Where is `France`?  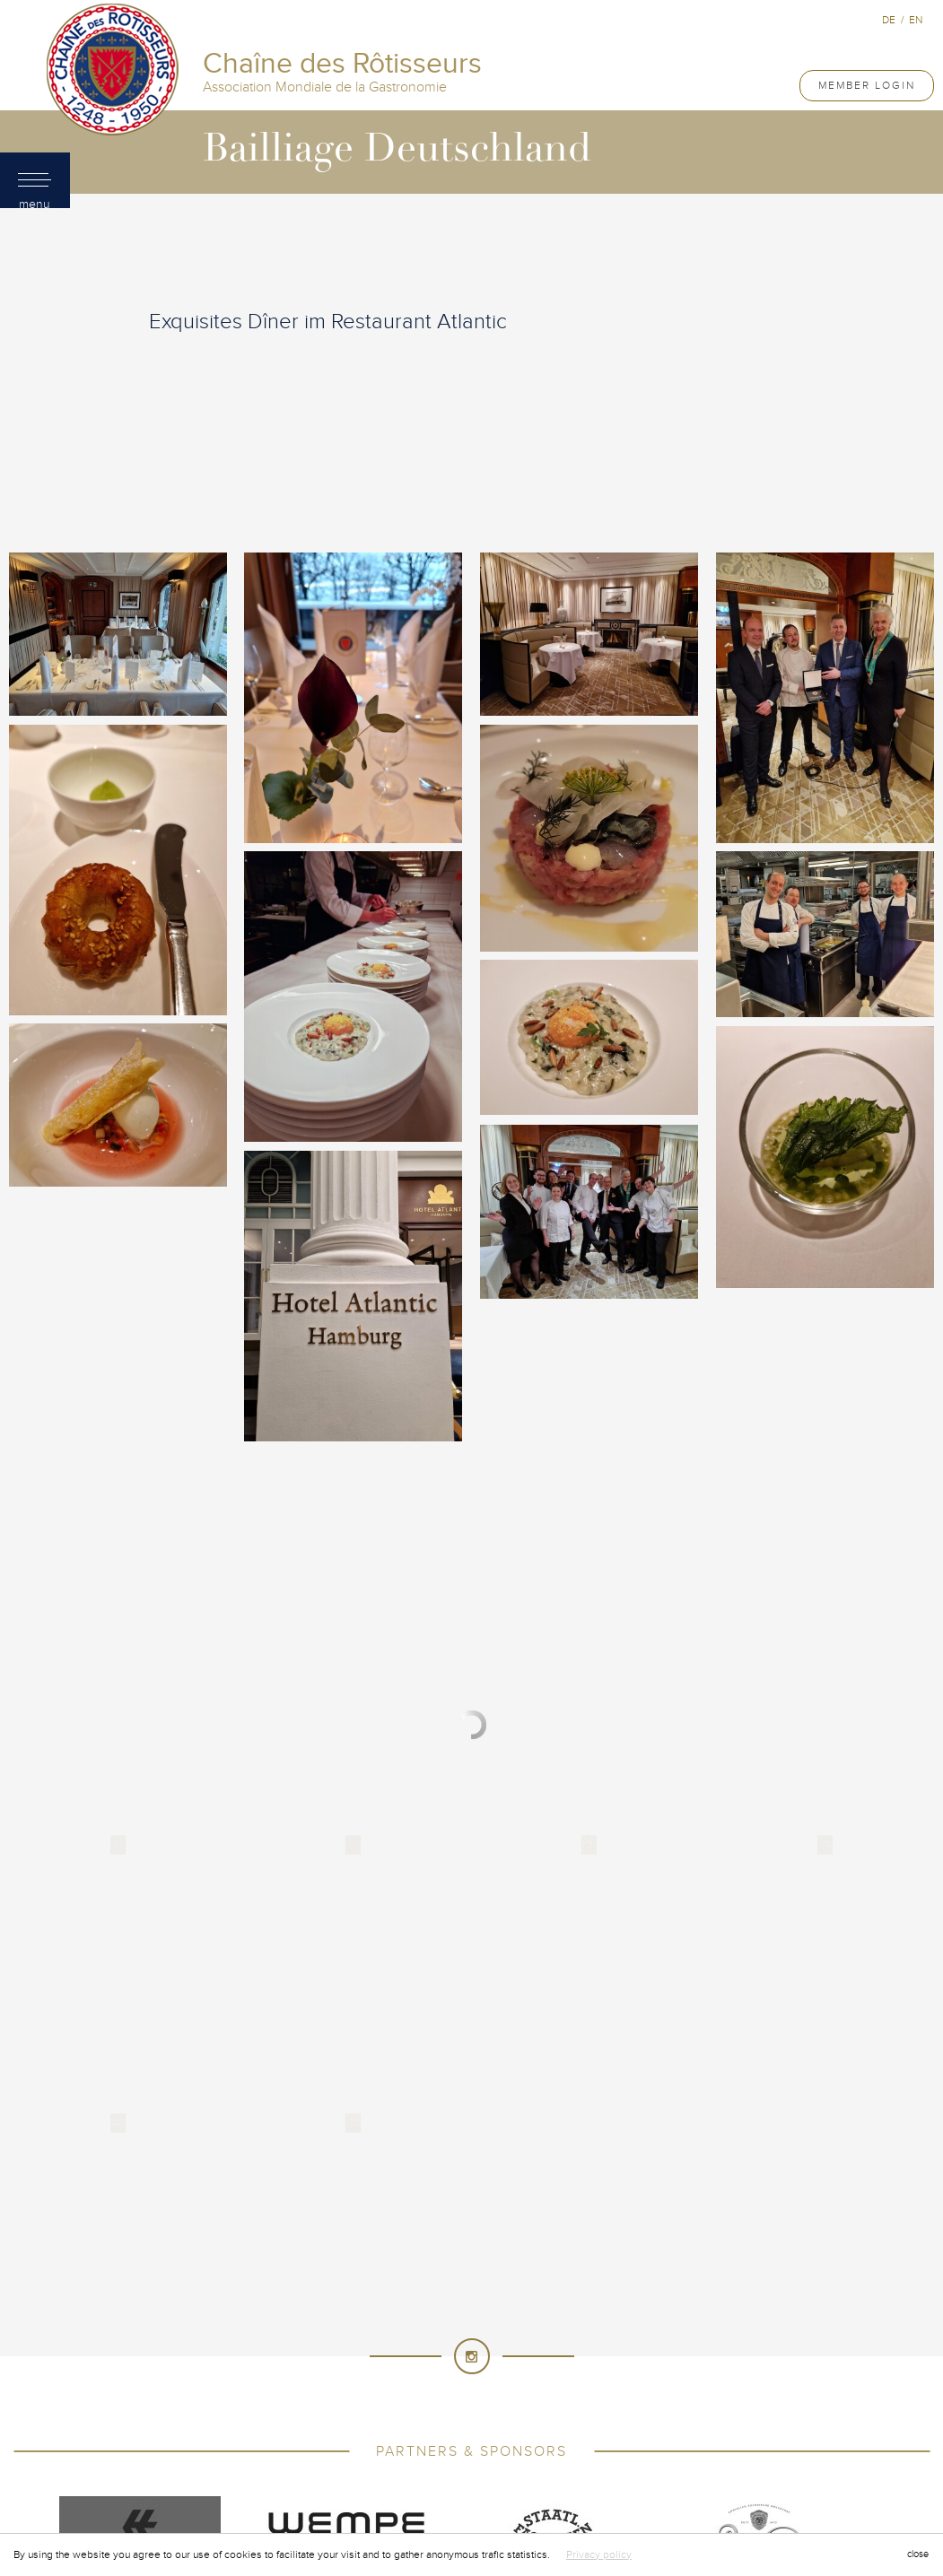
France is located at coordinates (279, 2334).